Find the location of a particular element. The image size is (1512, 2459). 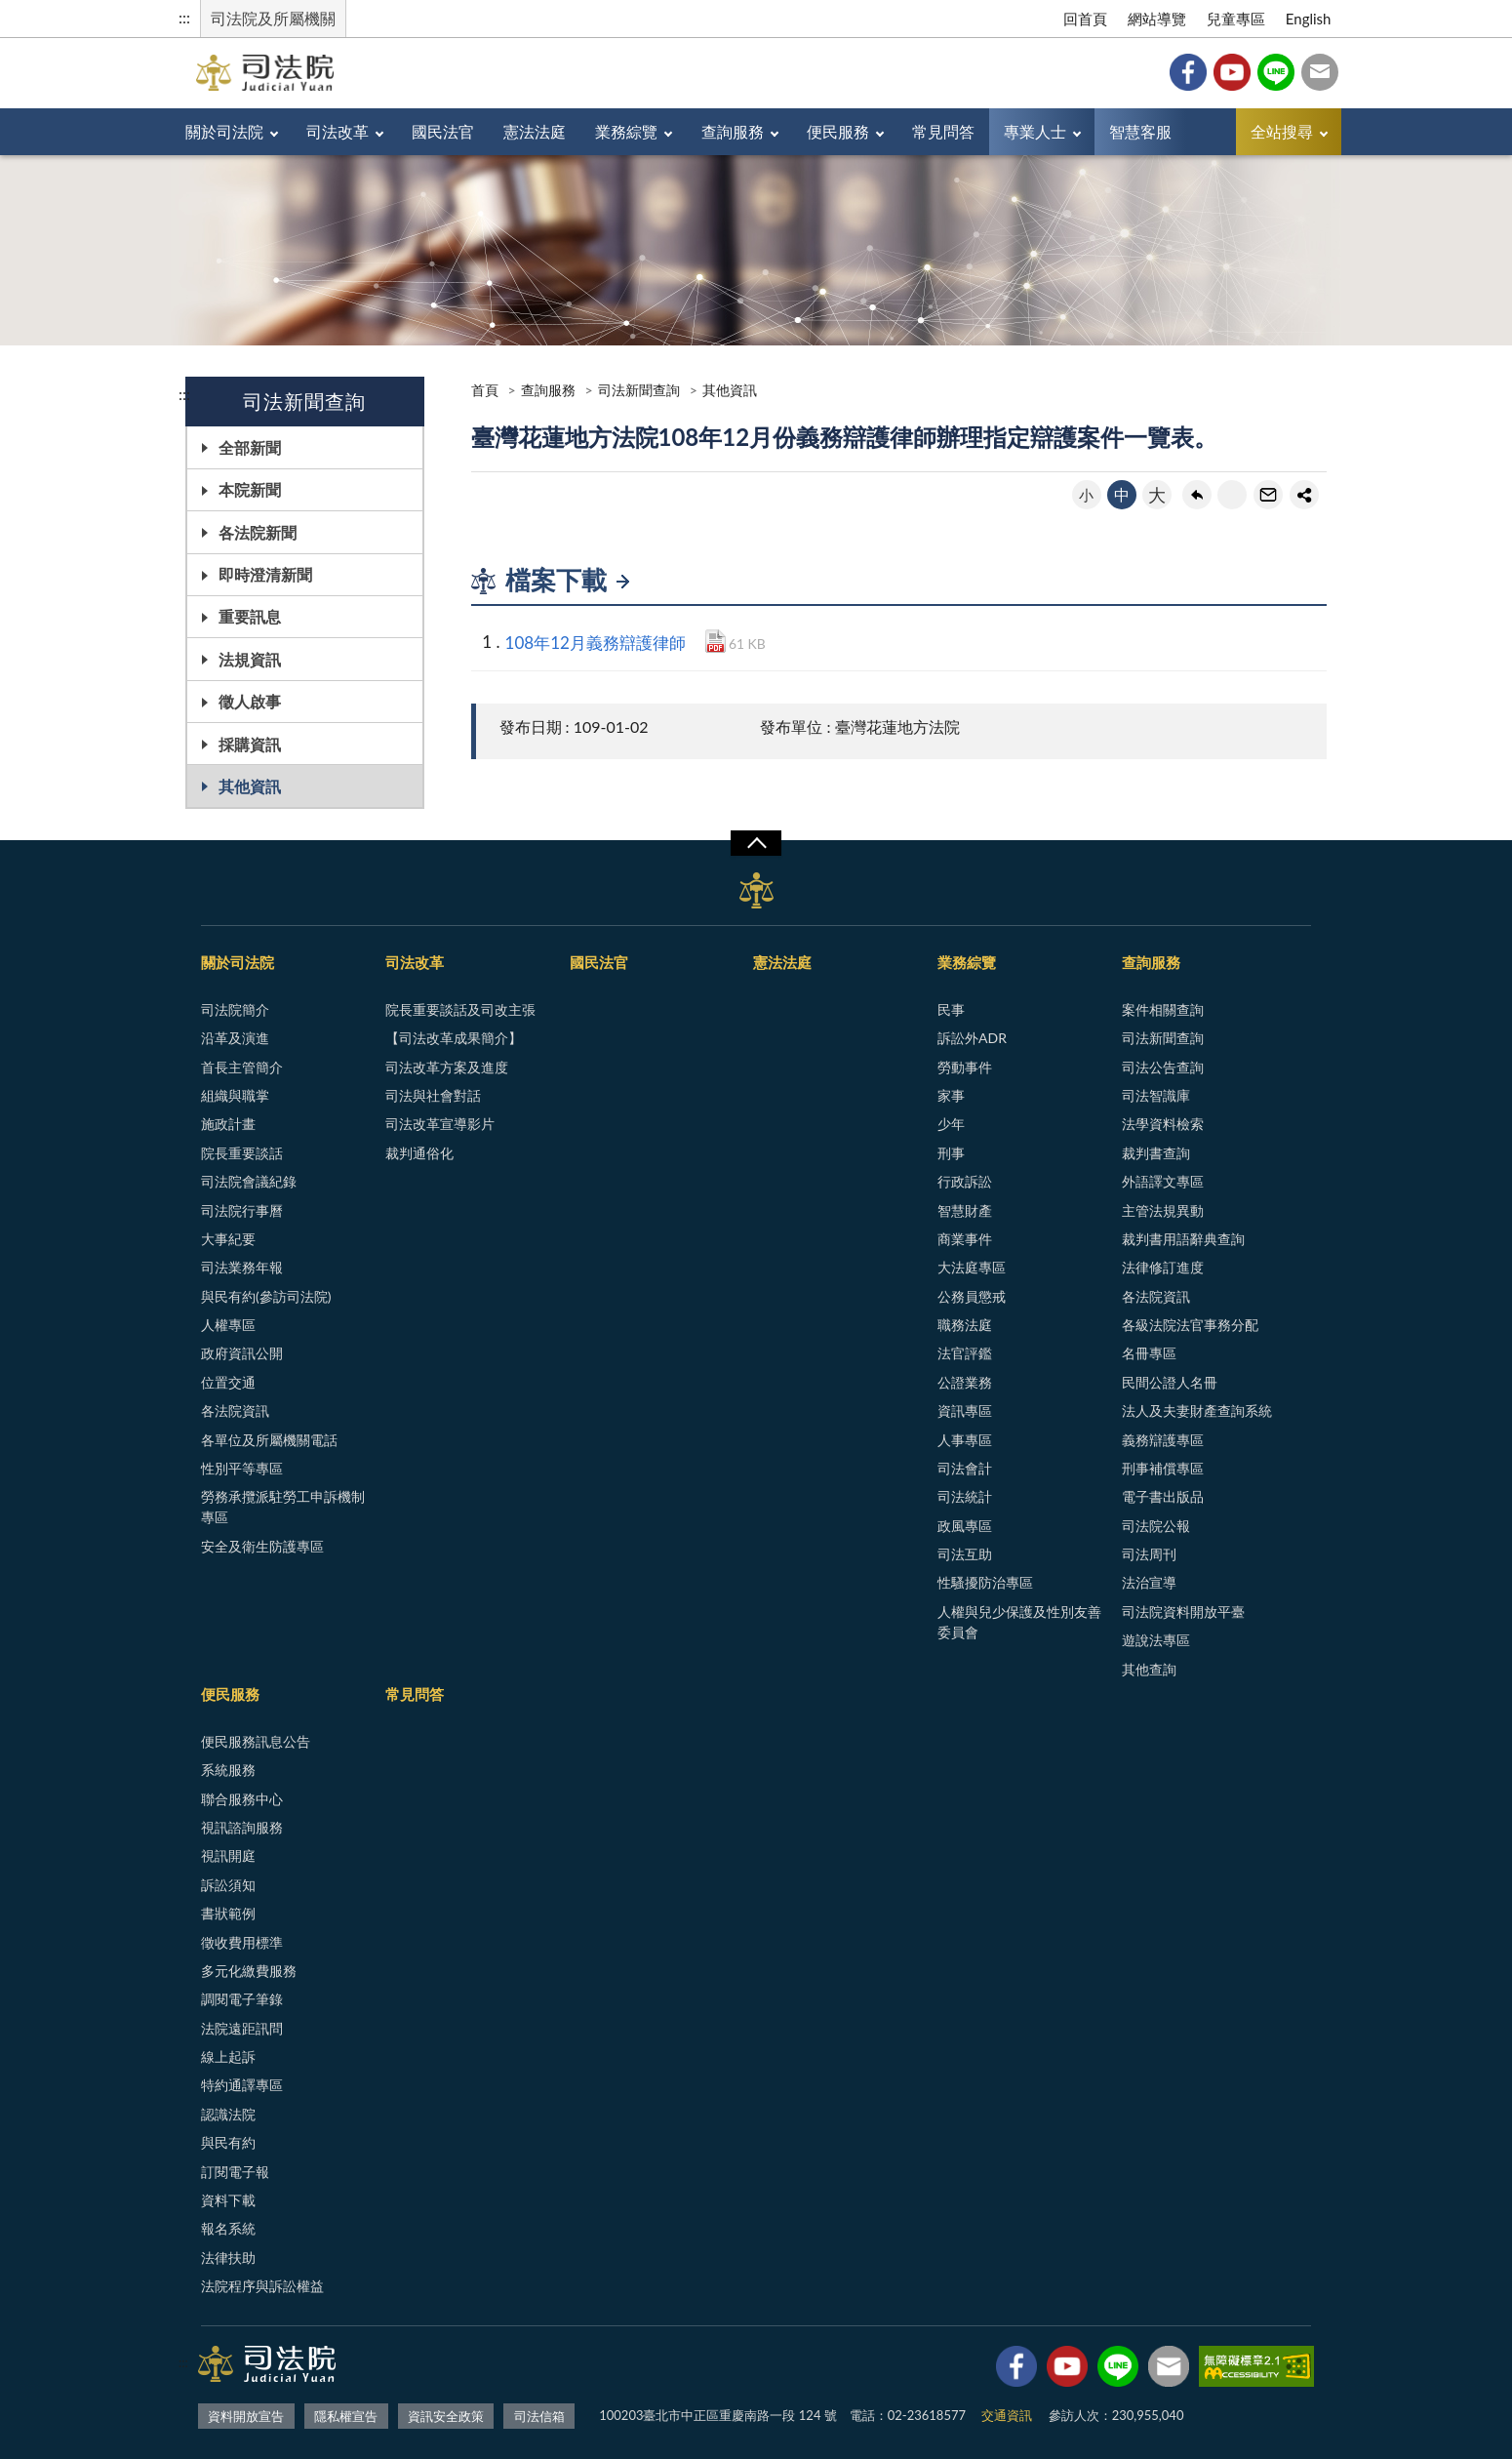

回上一頁 is located at coordinates (1197, 494).